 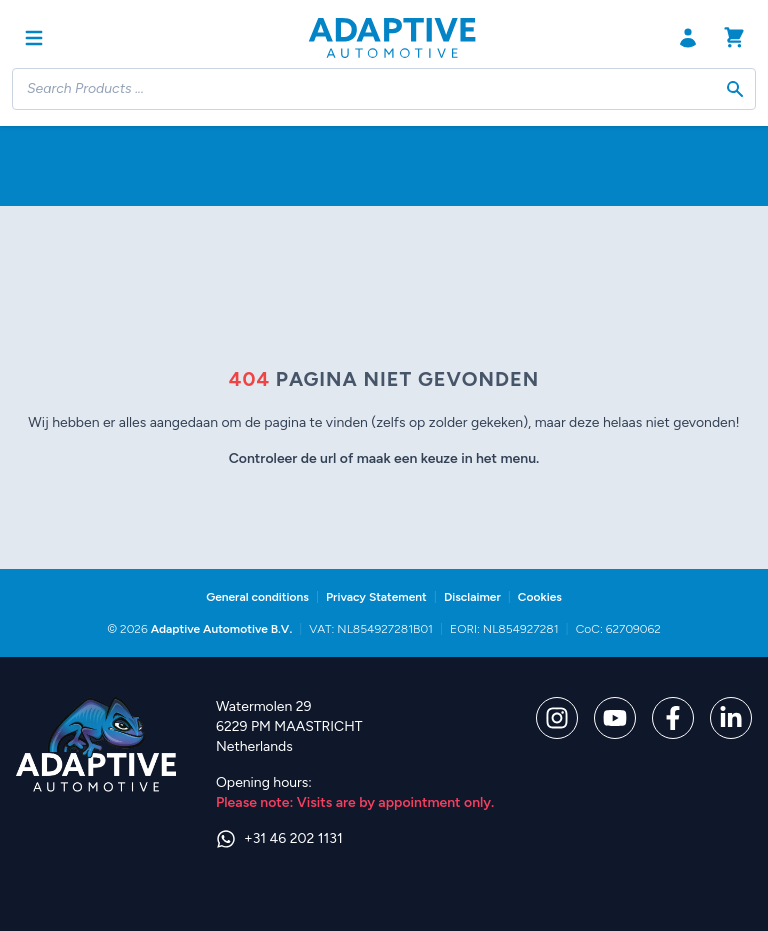 What do you see at coordinates (257, 597) in the screenshot?
I see `General conditions` at bounding box center [257, 597].